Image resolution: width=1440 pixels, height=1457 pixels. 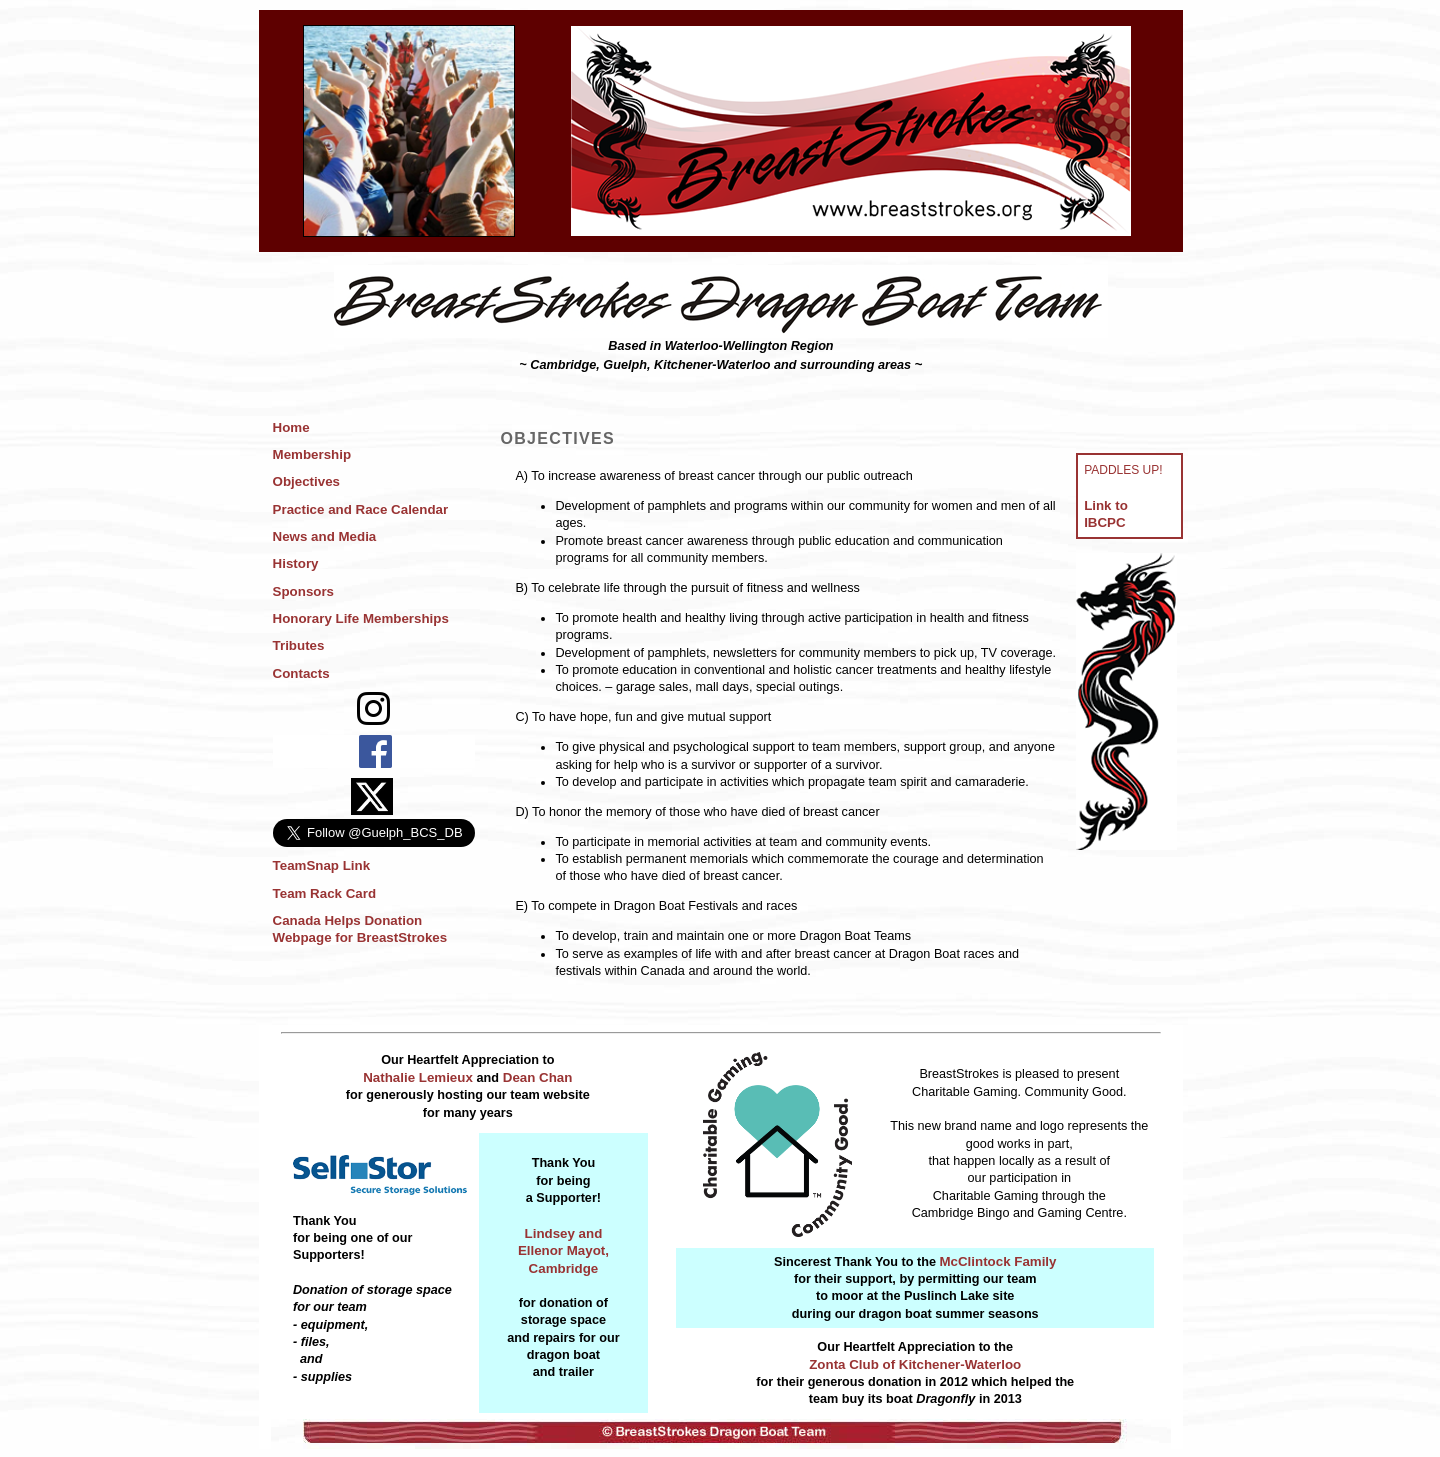 What do you see at coordinates (299, 645) in the screenshot?
I see `Tributes` at bounding box center [299, 645].